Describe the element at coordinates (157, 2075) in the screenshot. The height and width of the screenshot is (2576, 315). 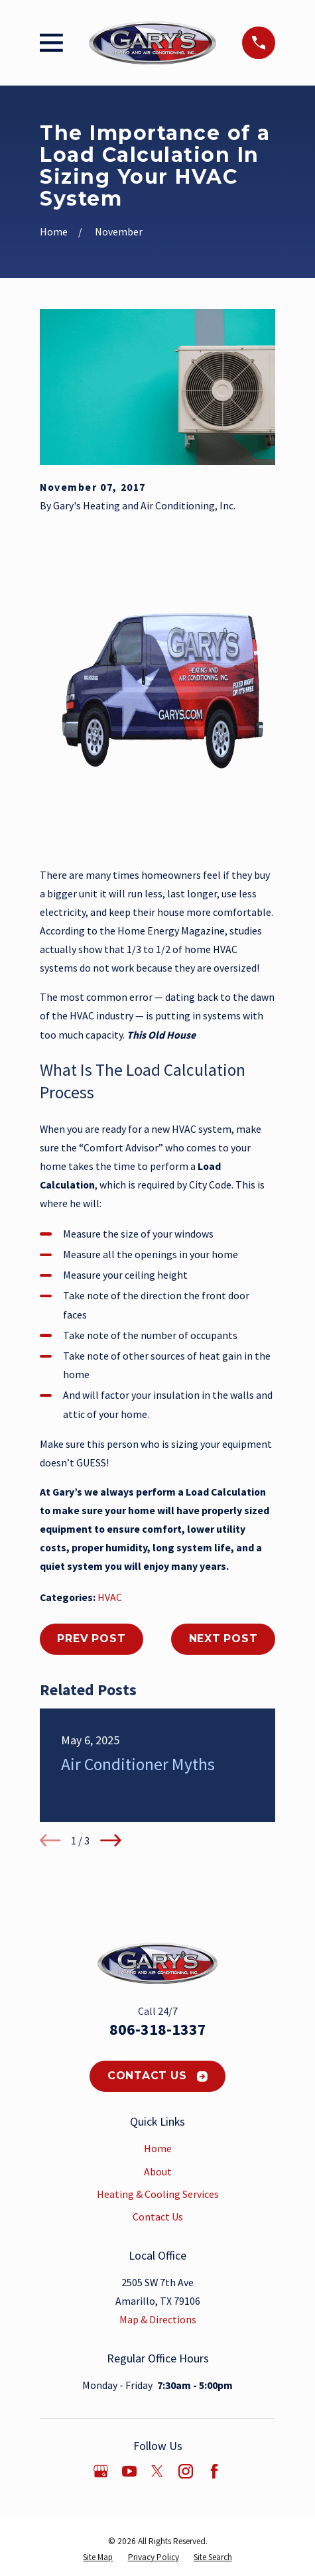
I see `Contact Us` at that location.